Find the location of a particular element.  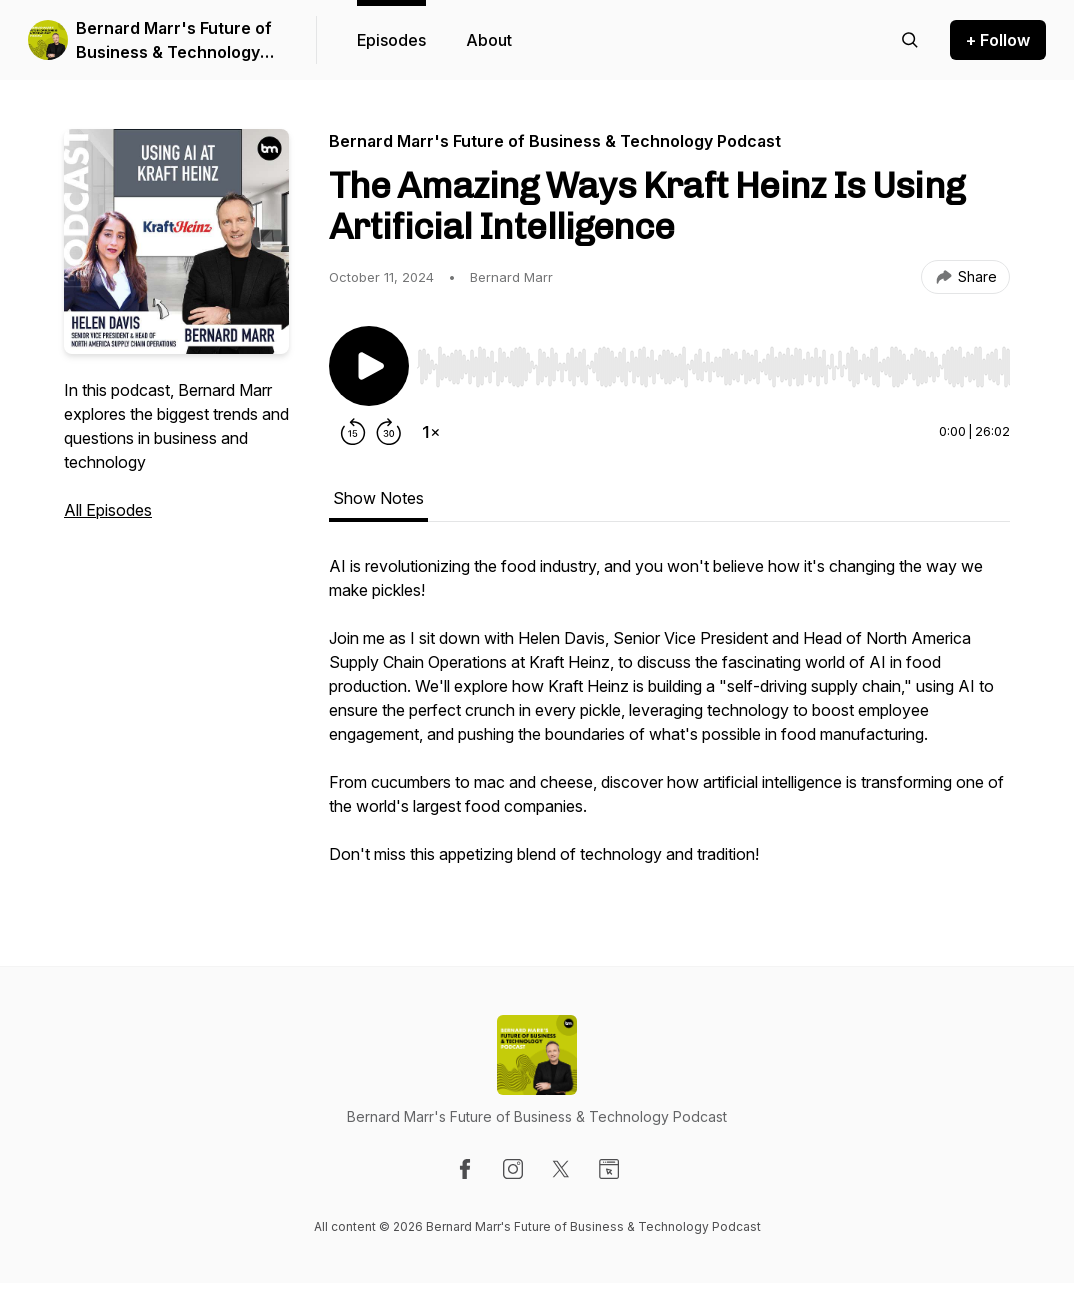

[Forward 30 seconds] is located at coordinates (389, 432).